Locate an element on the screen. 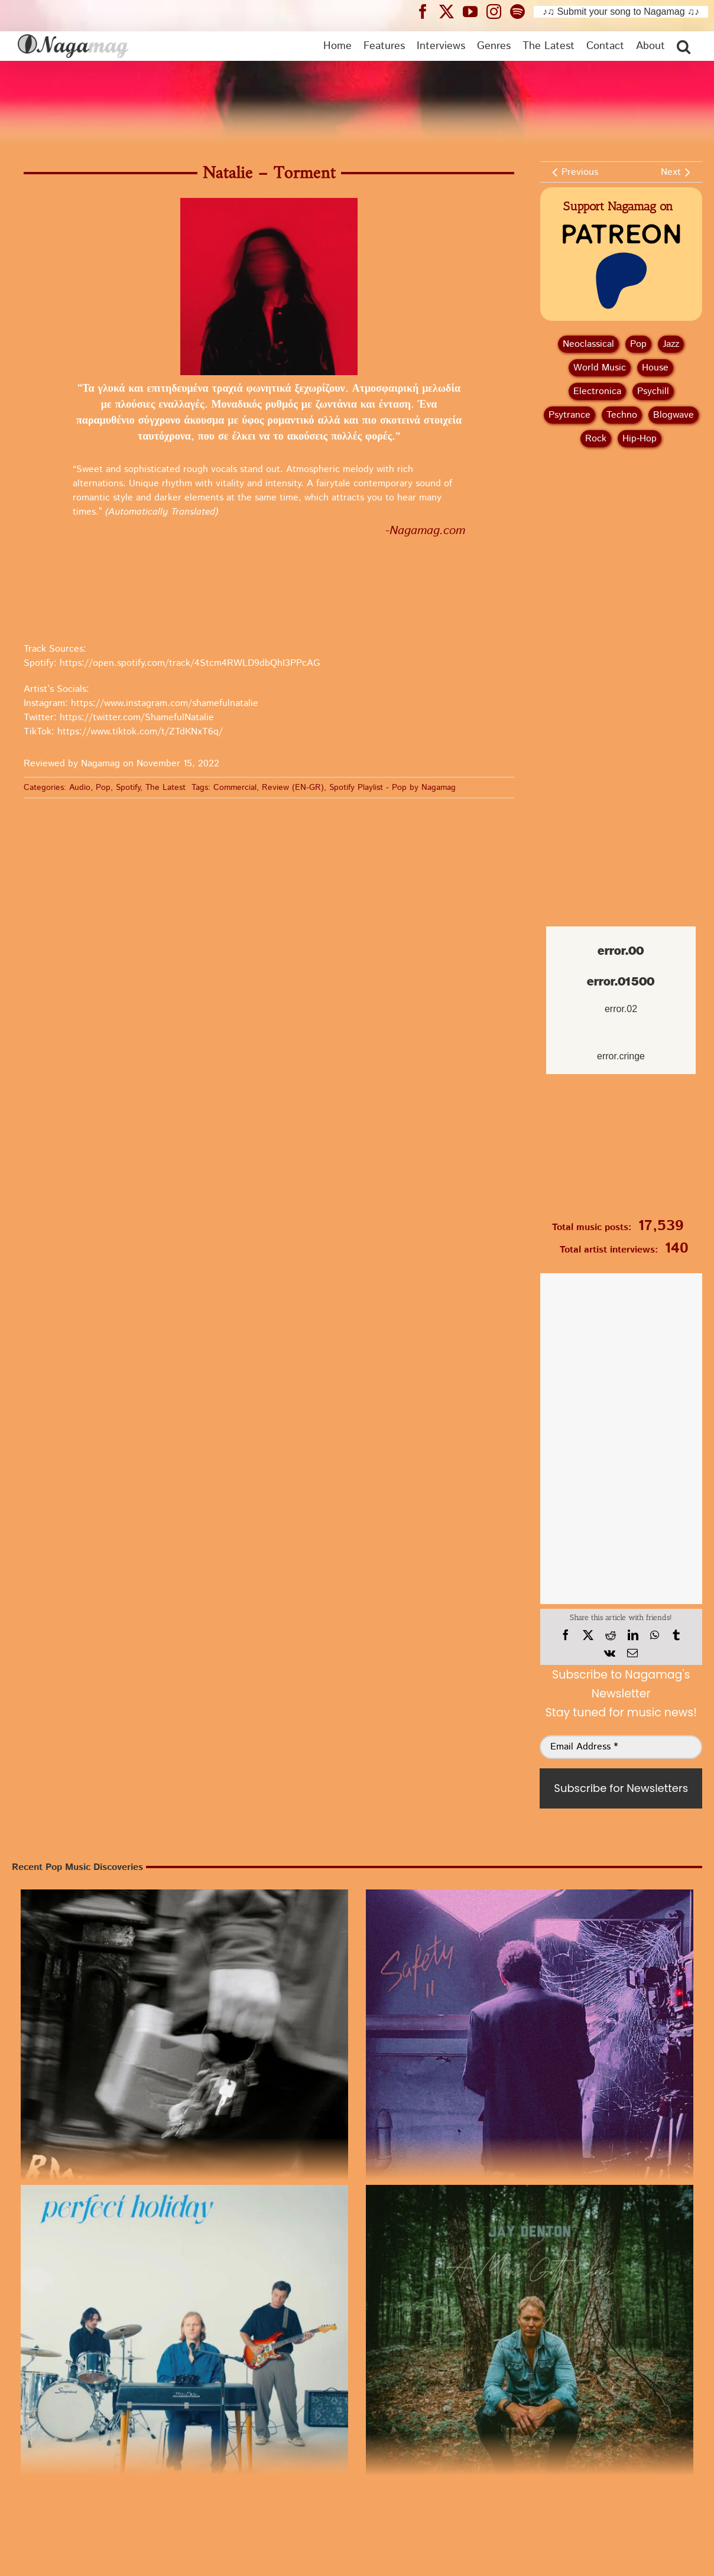 The image size is (714, 2576). Hip‑Hop is located at coordinates (639, 438).